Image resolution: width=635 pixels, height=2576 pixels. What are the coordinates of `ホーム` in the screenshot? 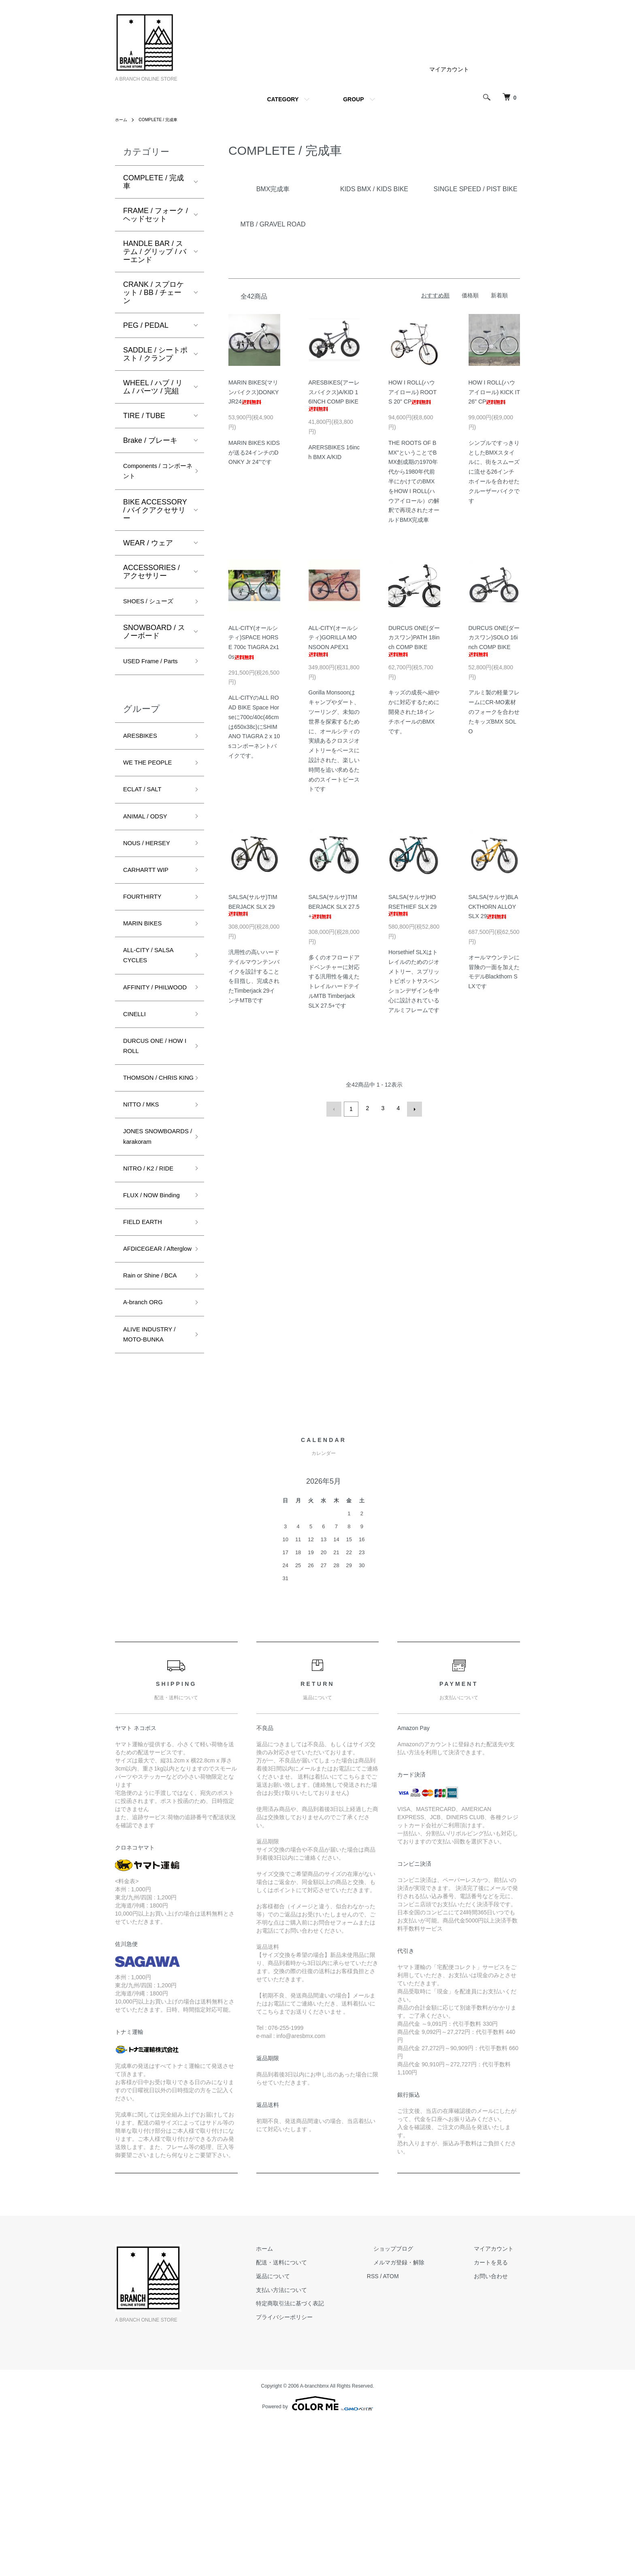 It's located at (122, 119).